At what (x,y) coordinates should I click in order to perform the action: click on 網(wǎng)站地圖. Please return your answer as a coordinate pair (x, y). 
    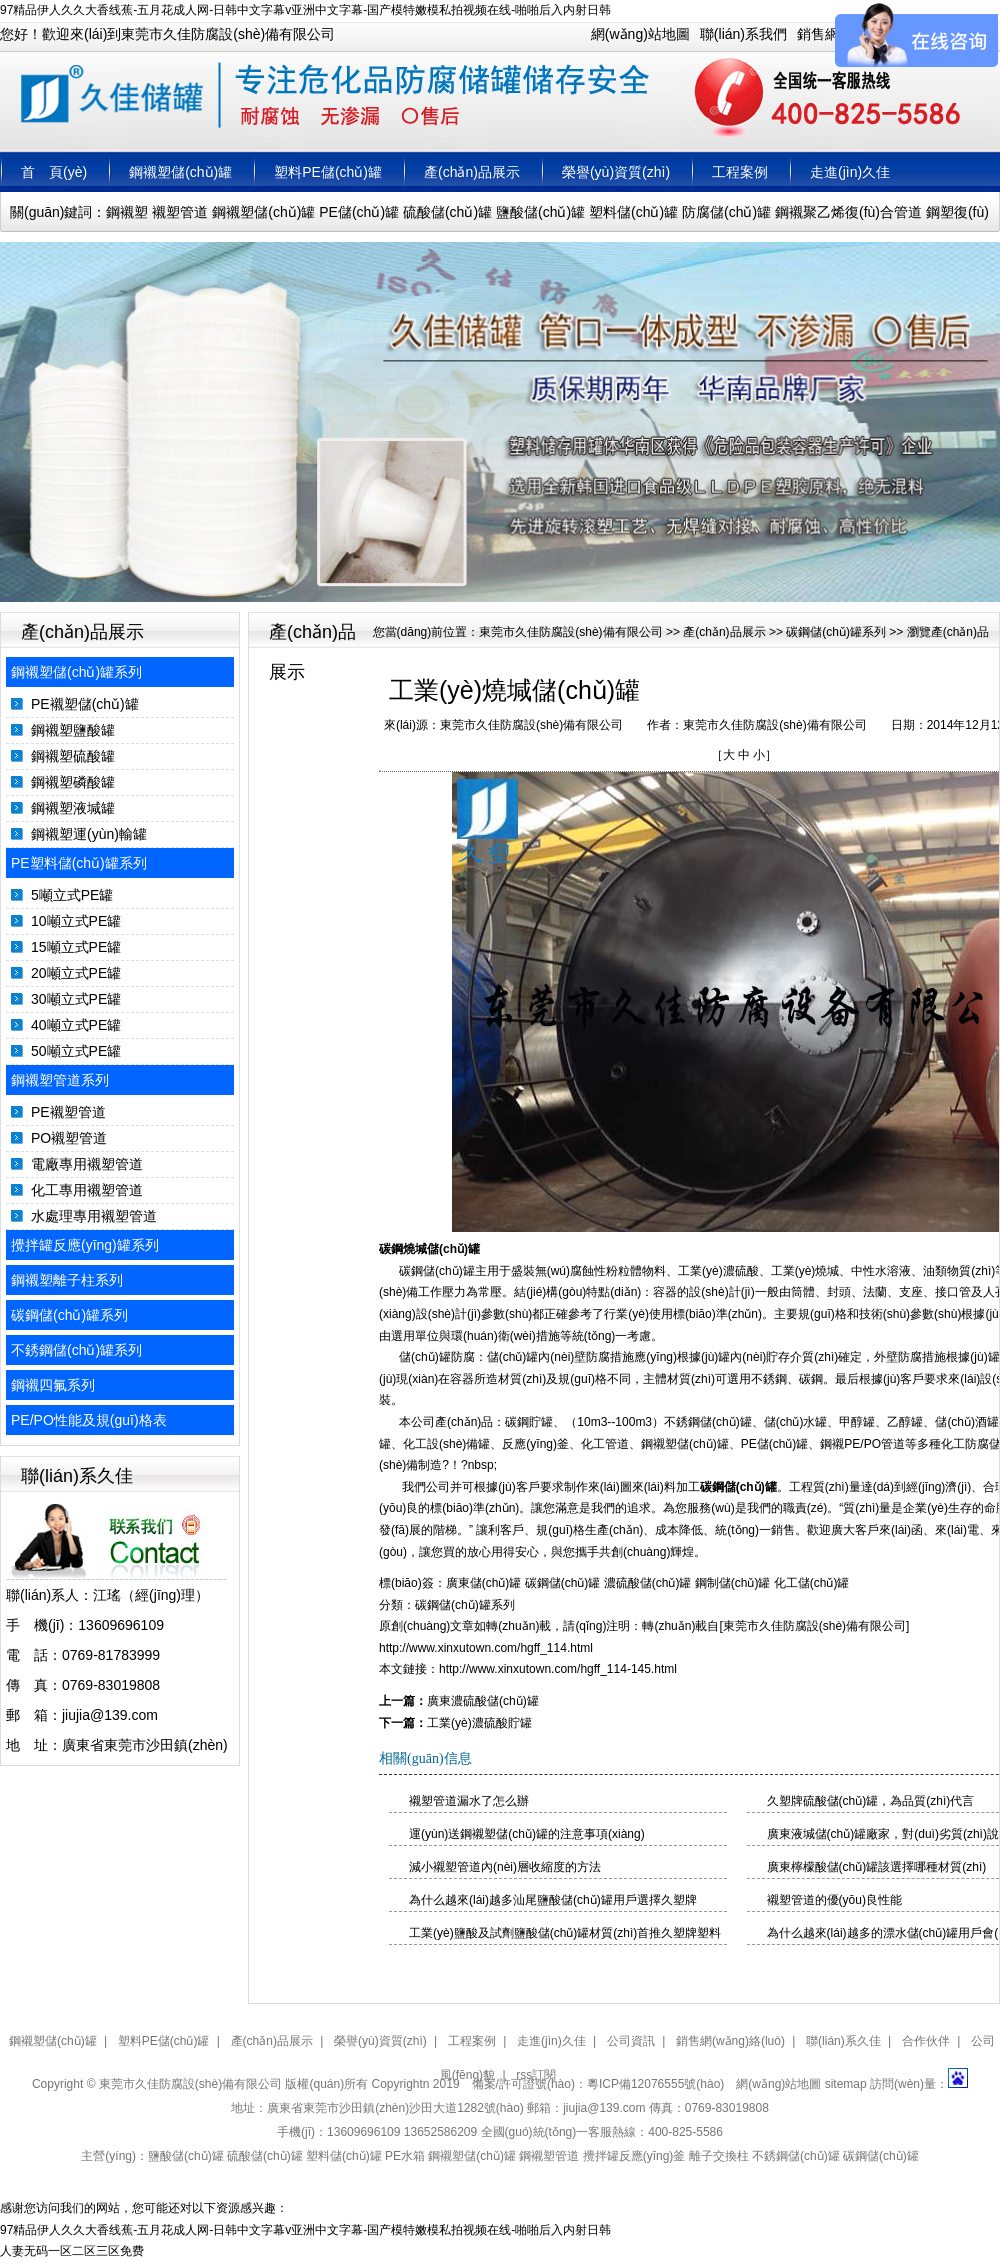
    Looking at the image, I should click on (640, 34).